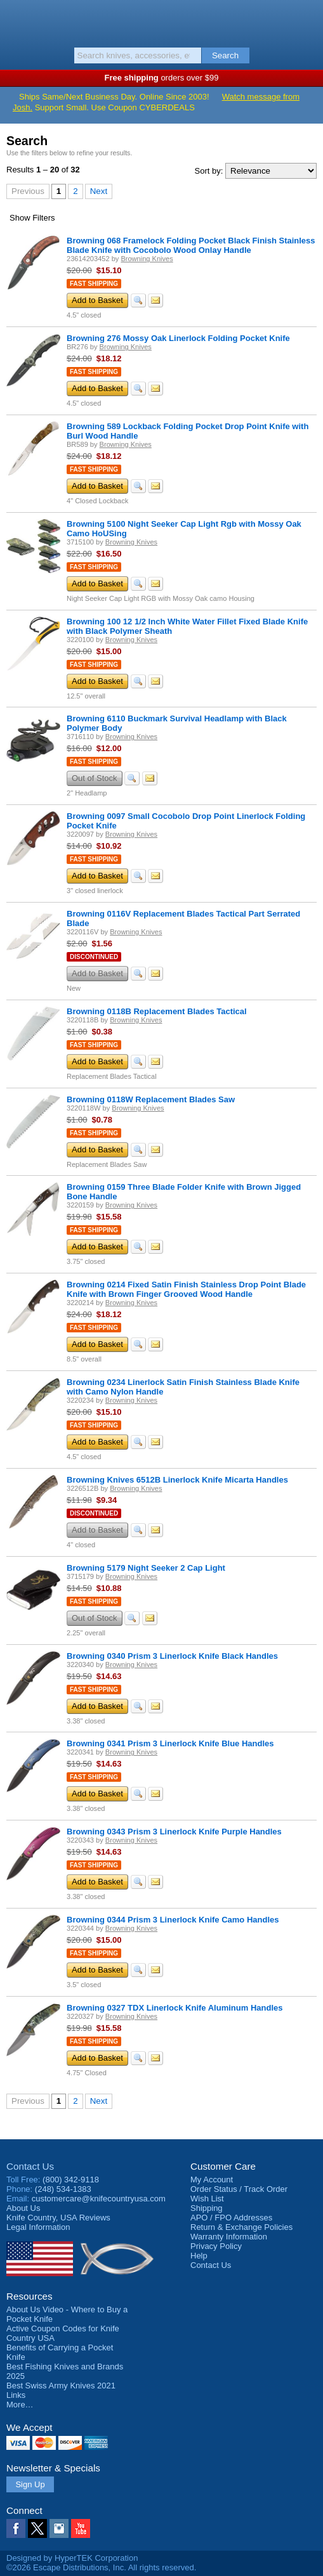 This screenshot has height=2576, width=323. What do you see at coordinates (101, 2567) in the screenshot?
I see `©2026 Escape Distributions, Inc. All rights reserved.` at bounding box center [101, 2567].